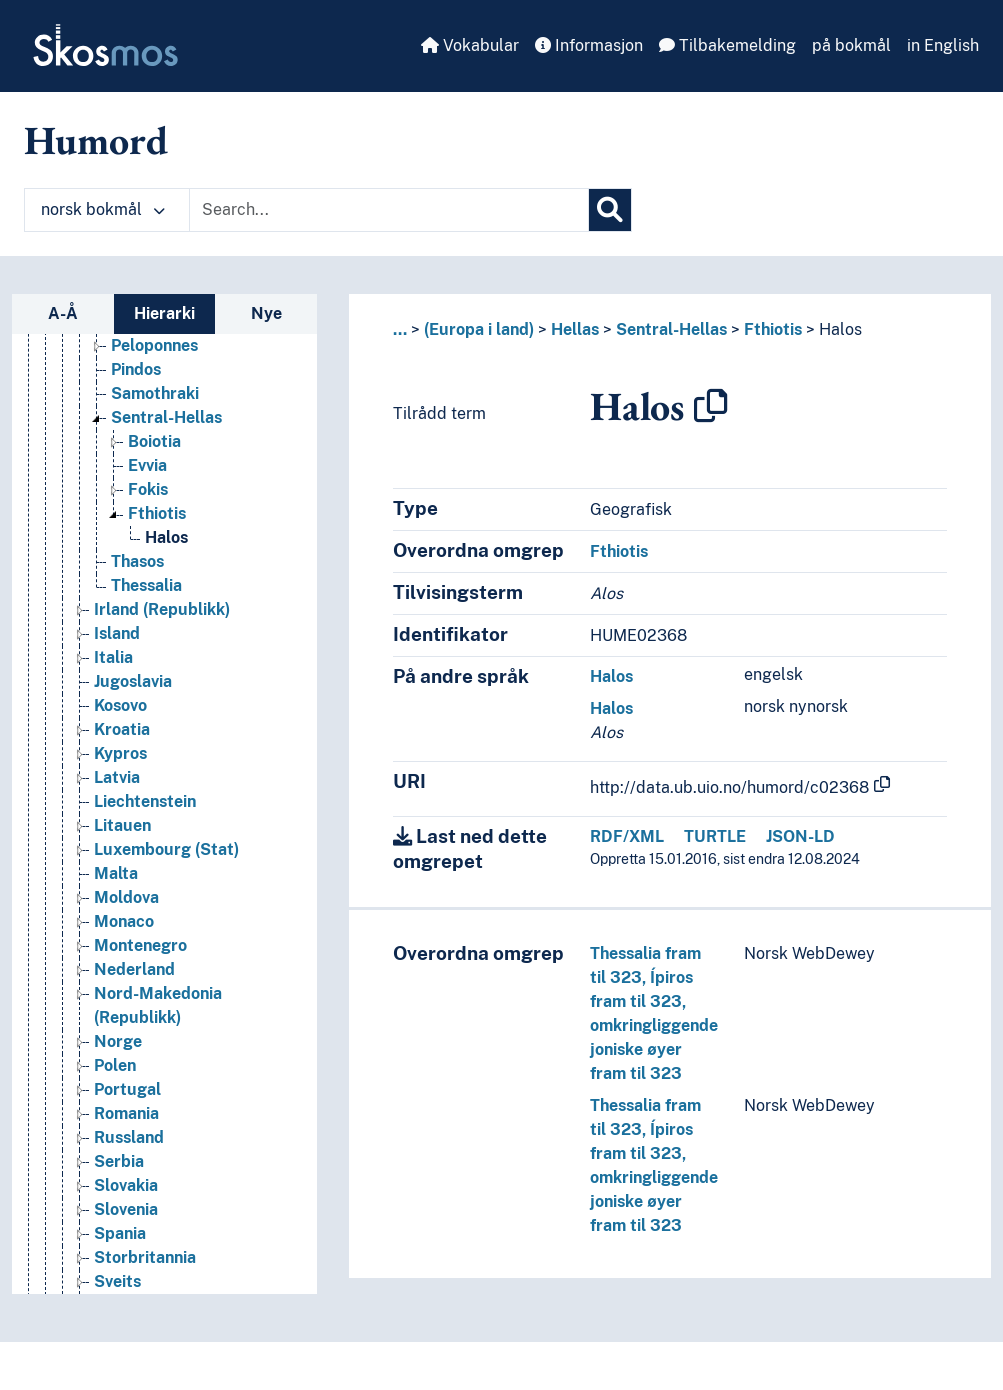 The width and height of the screenshot is (1003, 1390). I want to click on Hierarki [tab], so click(164, 313).